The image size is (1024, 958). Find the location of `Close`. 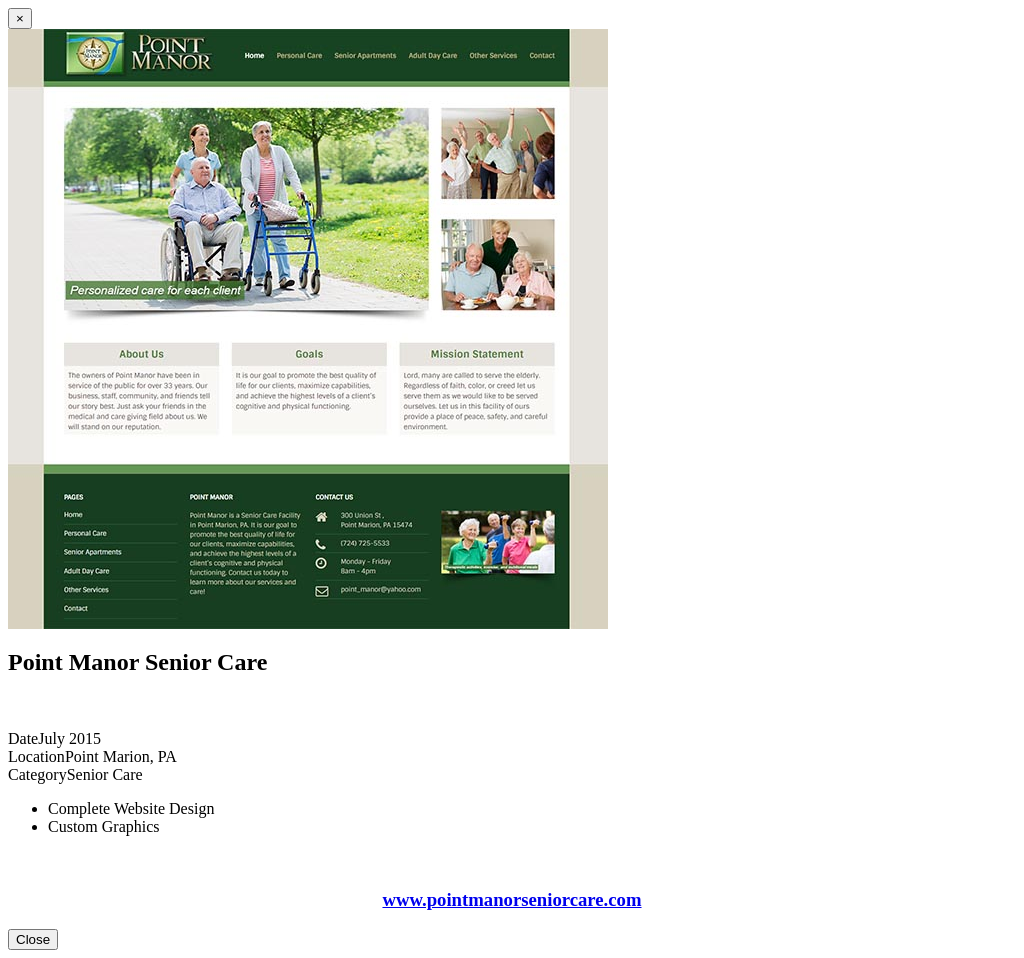

Close is located at coordinates (33, 939).